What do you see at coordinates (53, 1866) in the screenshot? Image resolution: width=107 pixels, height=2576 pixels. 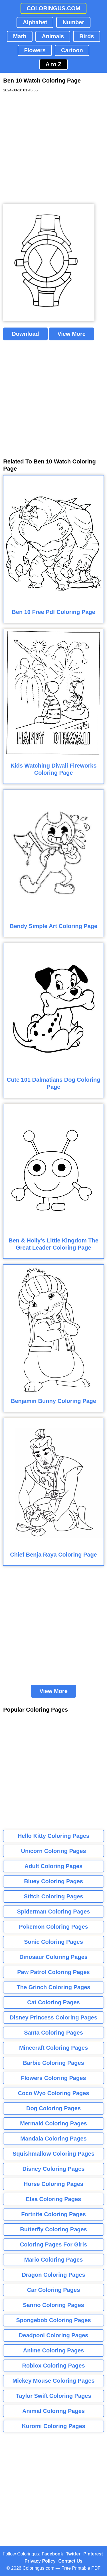 I see `Adult Coloring Pages` at bounding box center [53, 1866].